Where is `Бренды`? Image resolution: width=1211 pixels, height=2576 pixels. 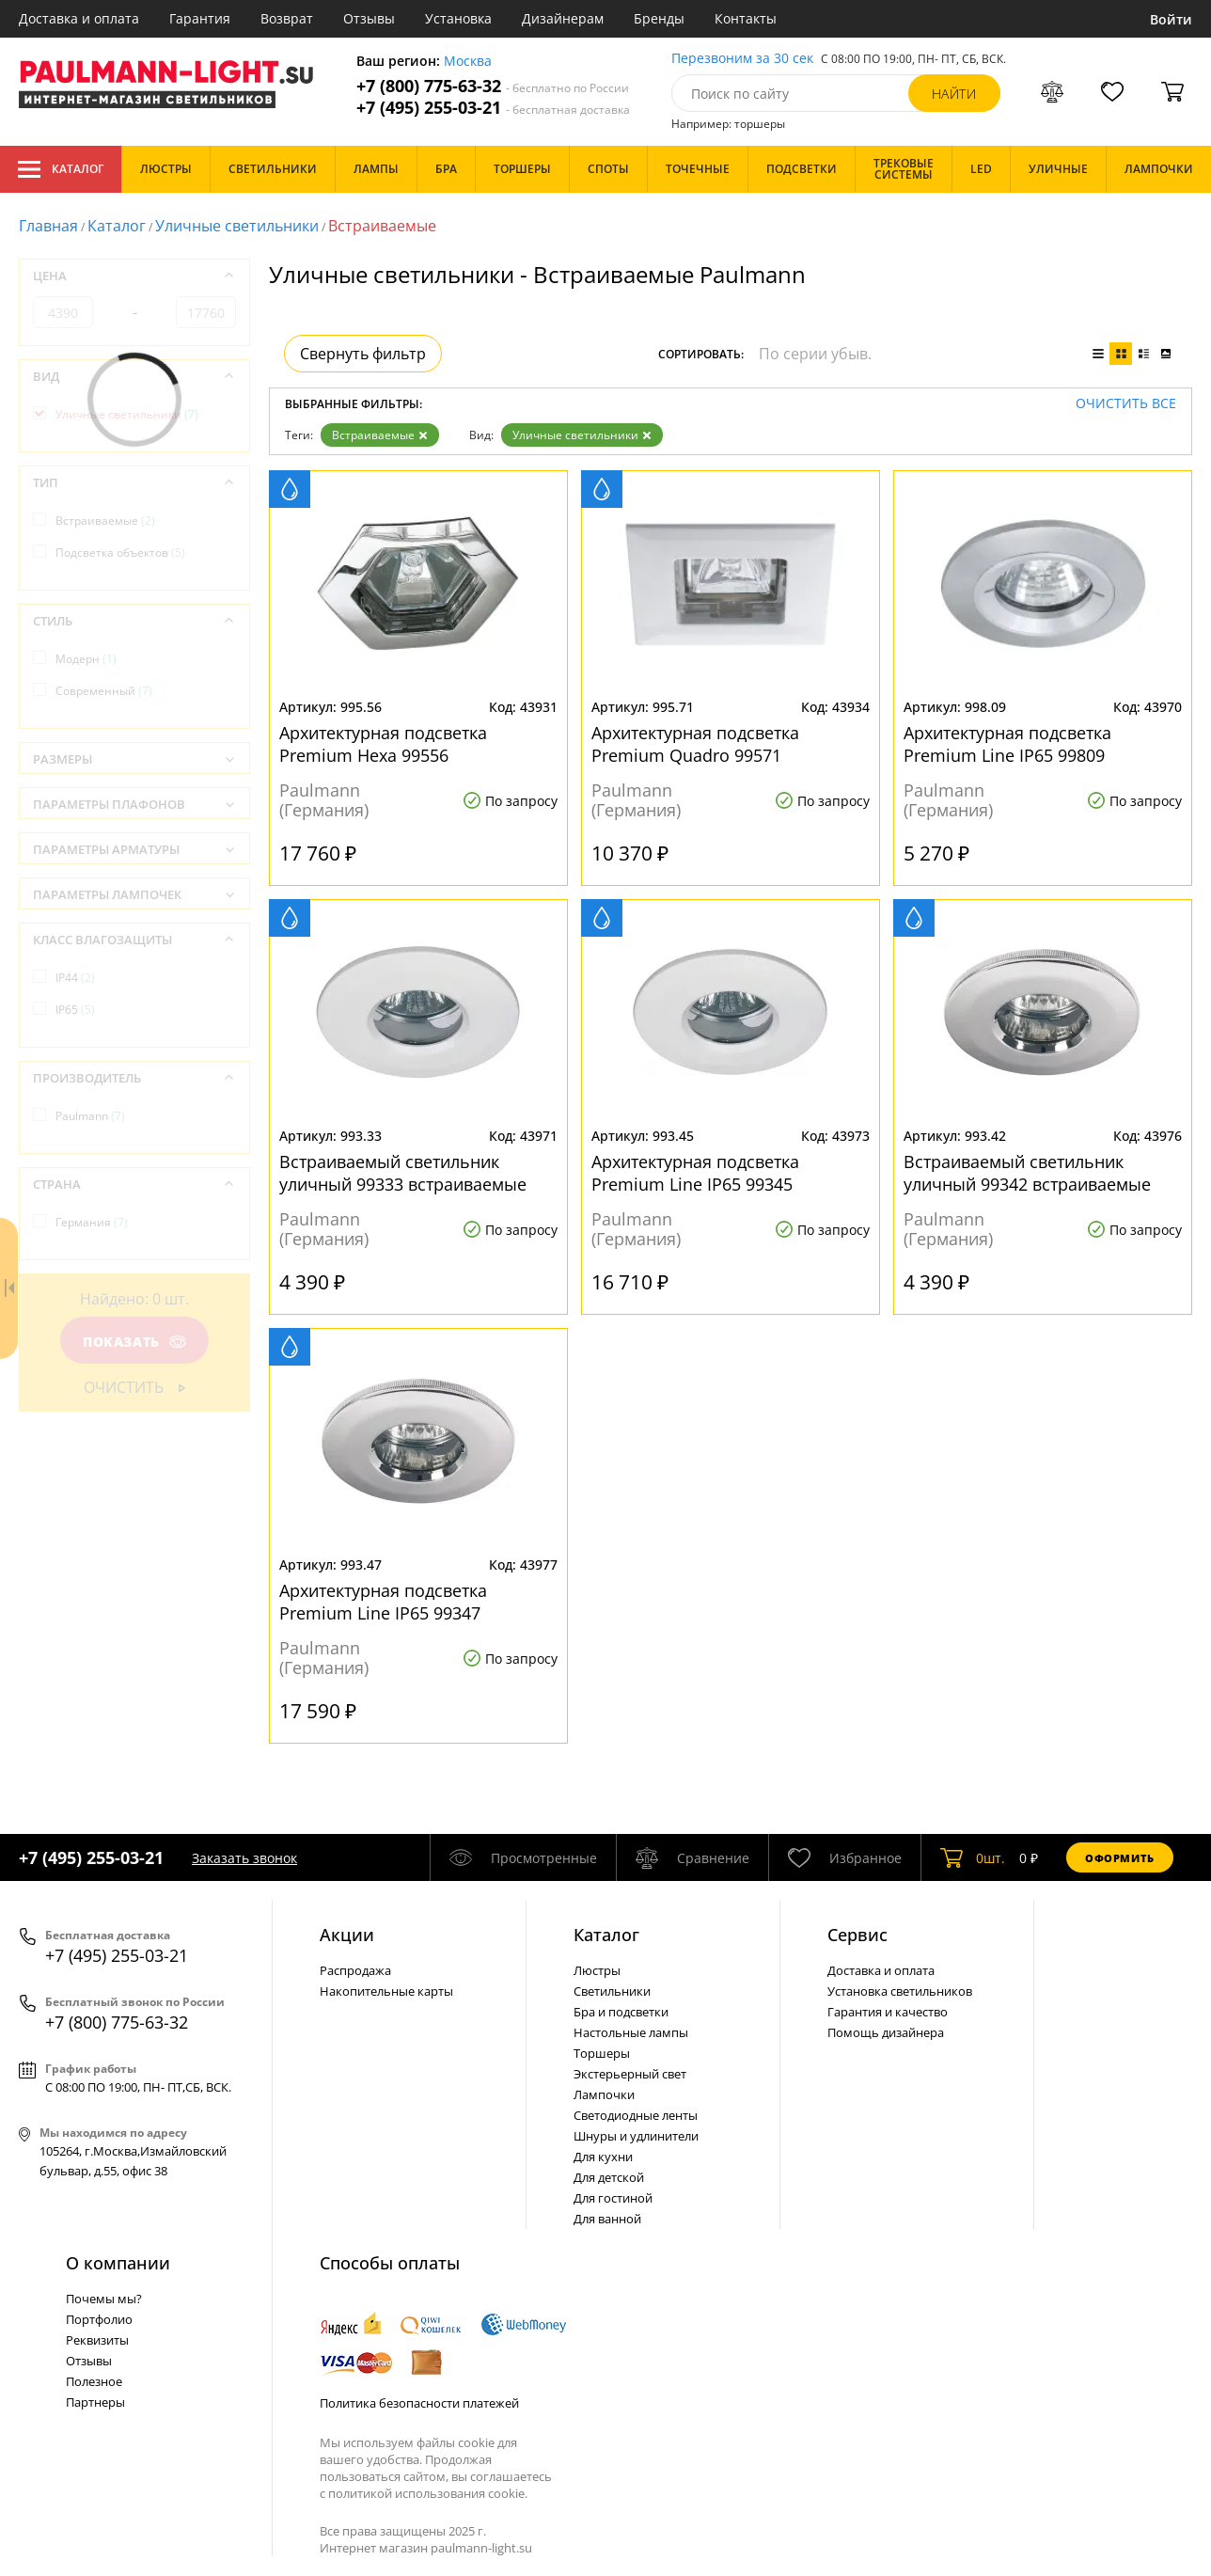
Бренды is located at coordinates (659, 18).